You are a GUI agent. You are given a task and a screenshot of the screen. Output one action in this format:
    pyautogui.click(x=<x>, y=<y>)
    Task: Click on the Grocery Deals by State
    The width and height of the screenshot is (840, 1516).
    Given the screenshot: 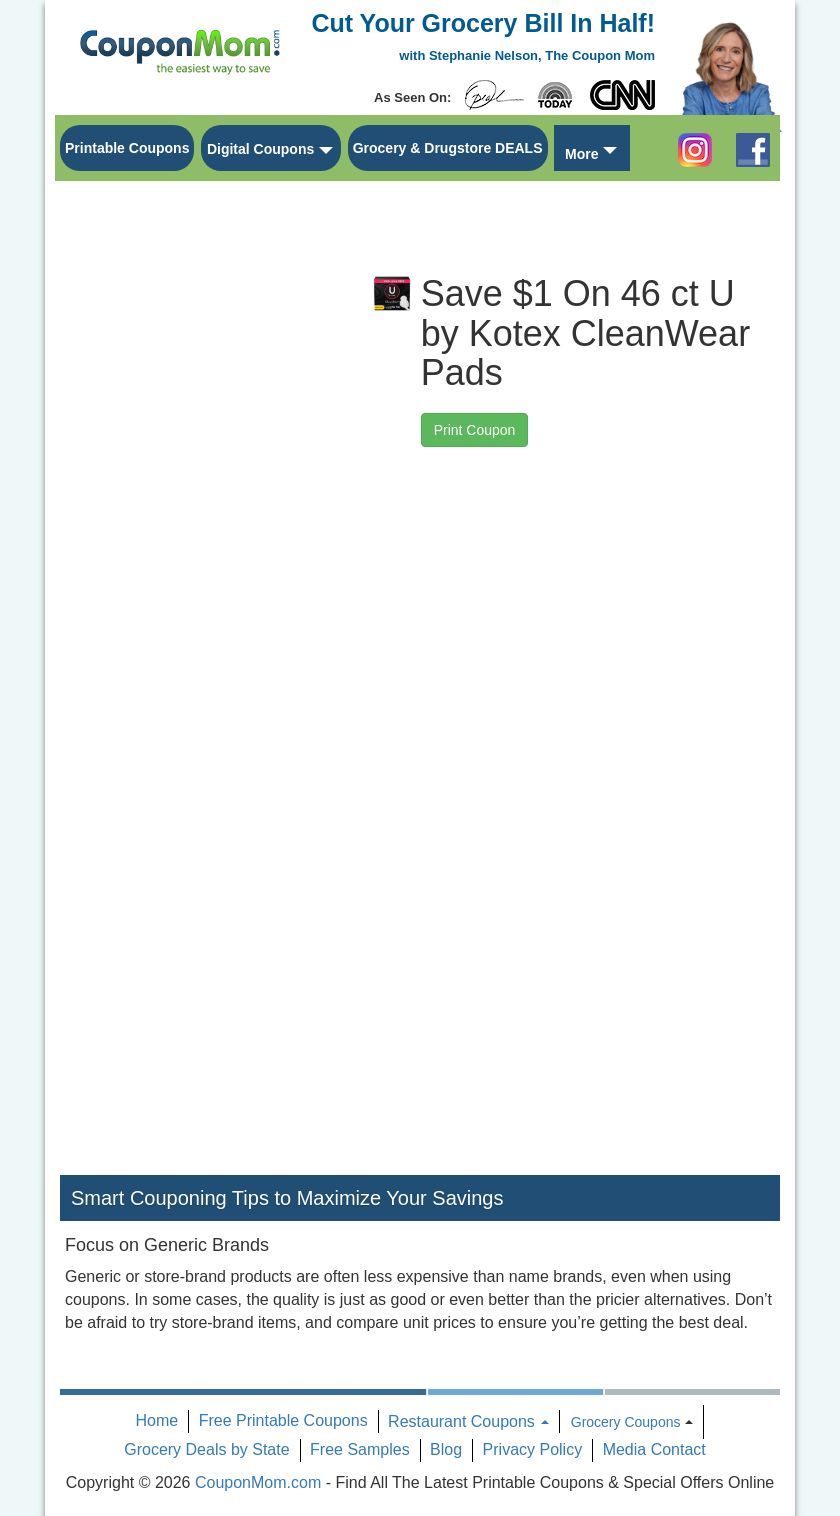 What is the action you would take?
    pyautogui.click(x=206, y=1449)
    